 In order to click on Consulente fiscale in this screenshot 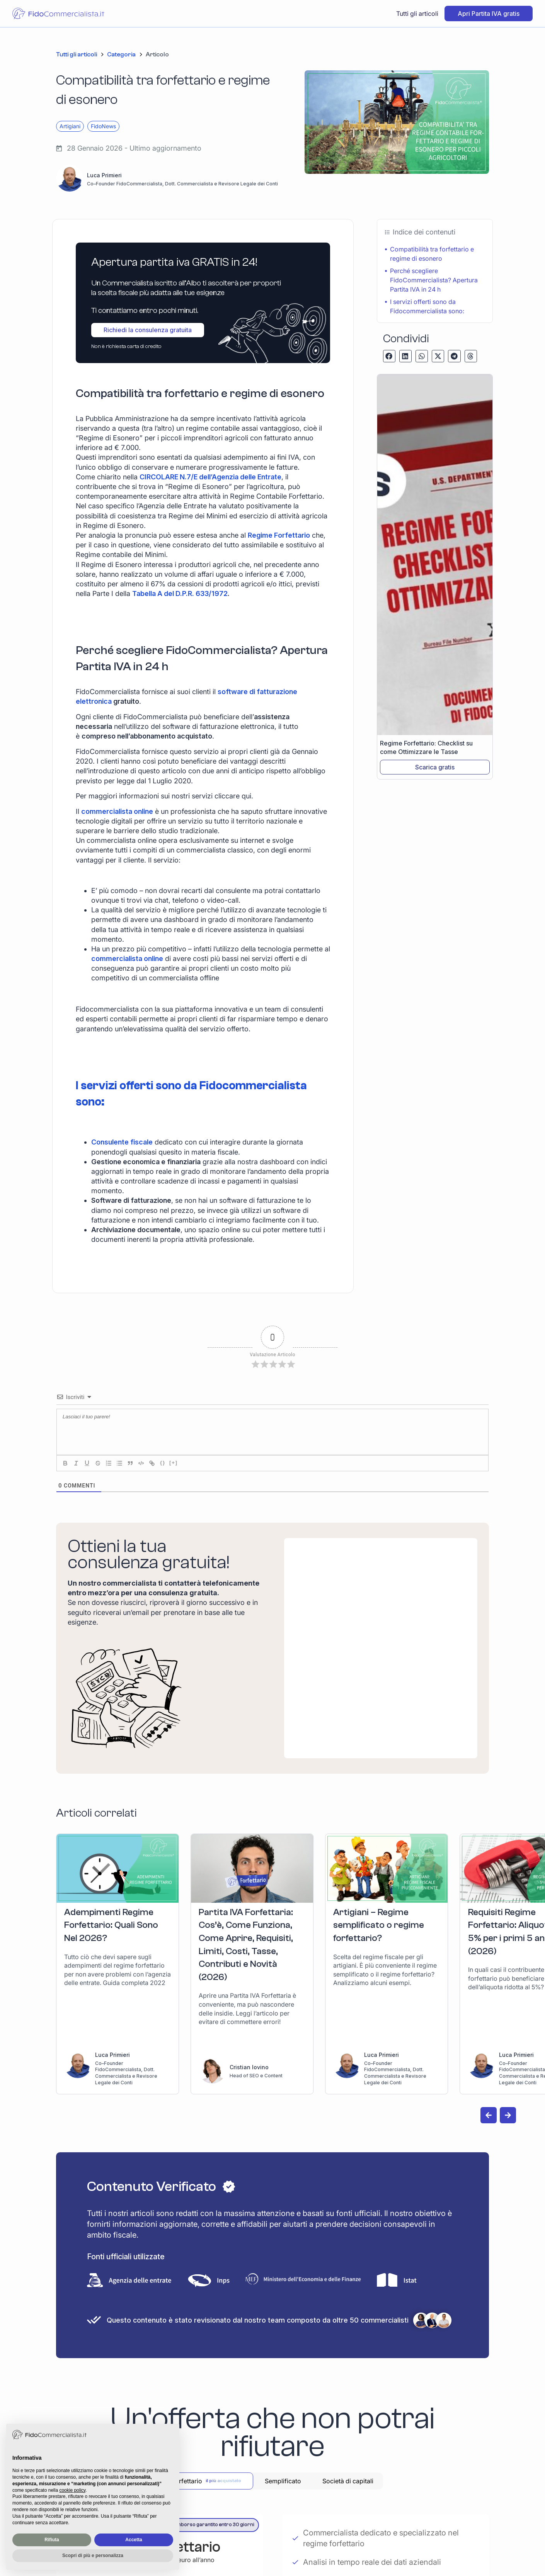, I will do `click(122, 1142)`.